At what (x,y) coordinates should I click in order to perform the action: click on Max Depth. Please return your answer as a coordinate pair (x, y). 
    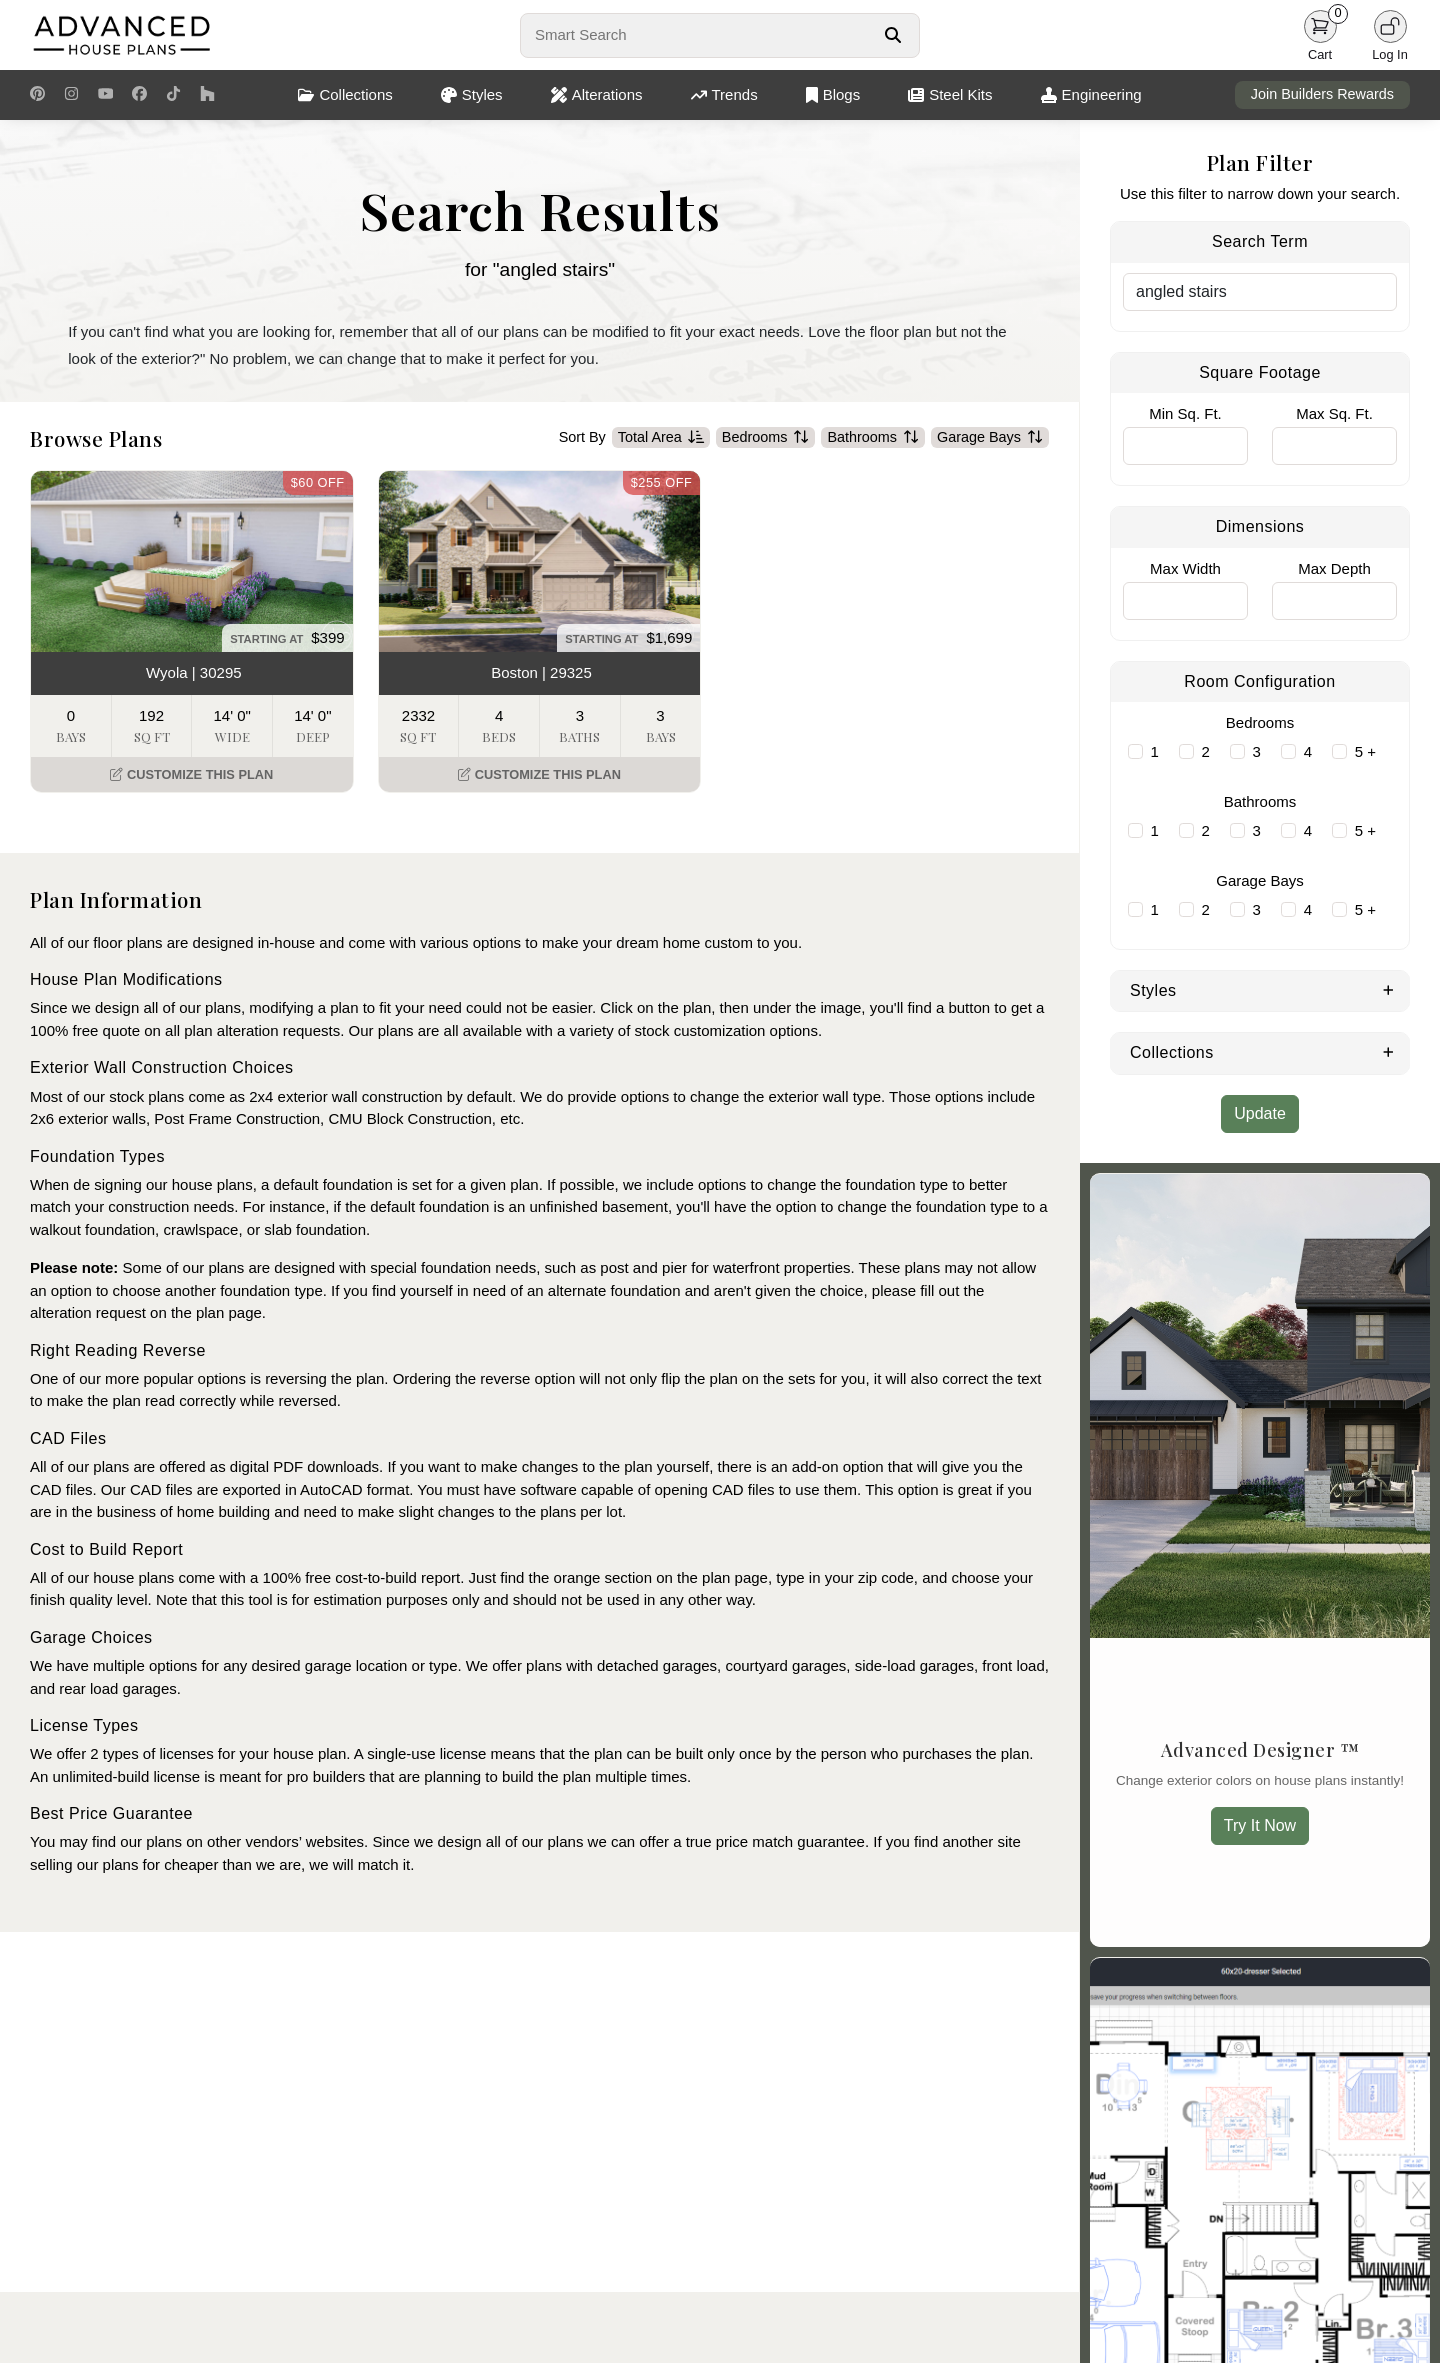
    Looking at the image, I should click on (1334, 568).